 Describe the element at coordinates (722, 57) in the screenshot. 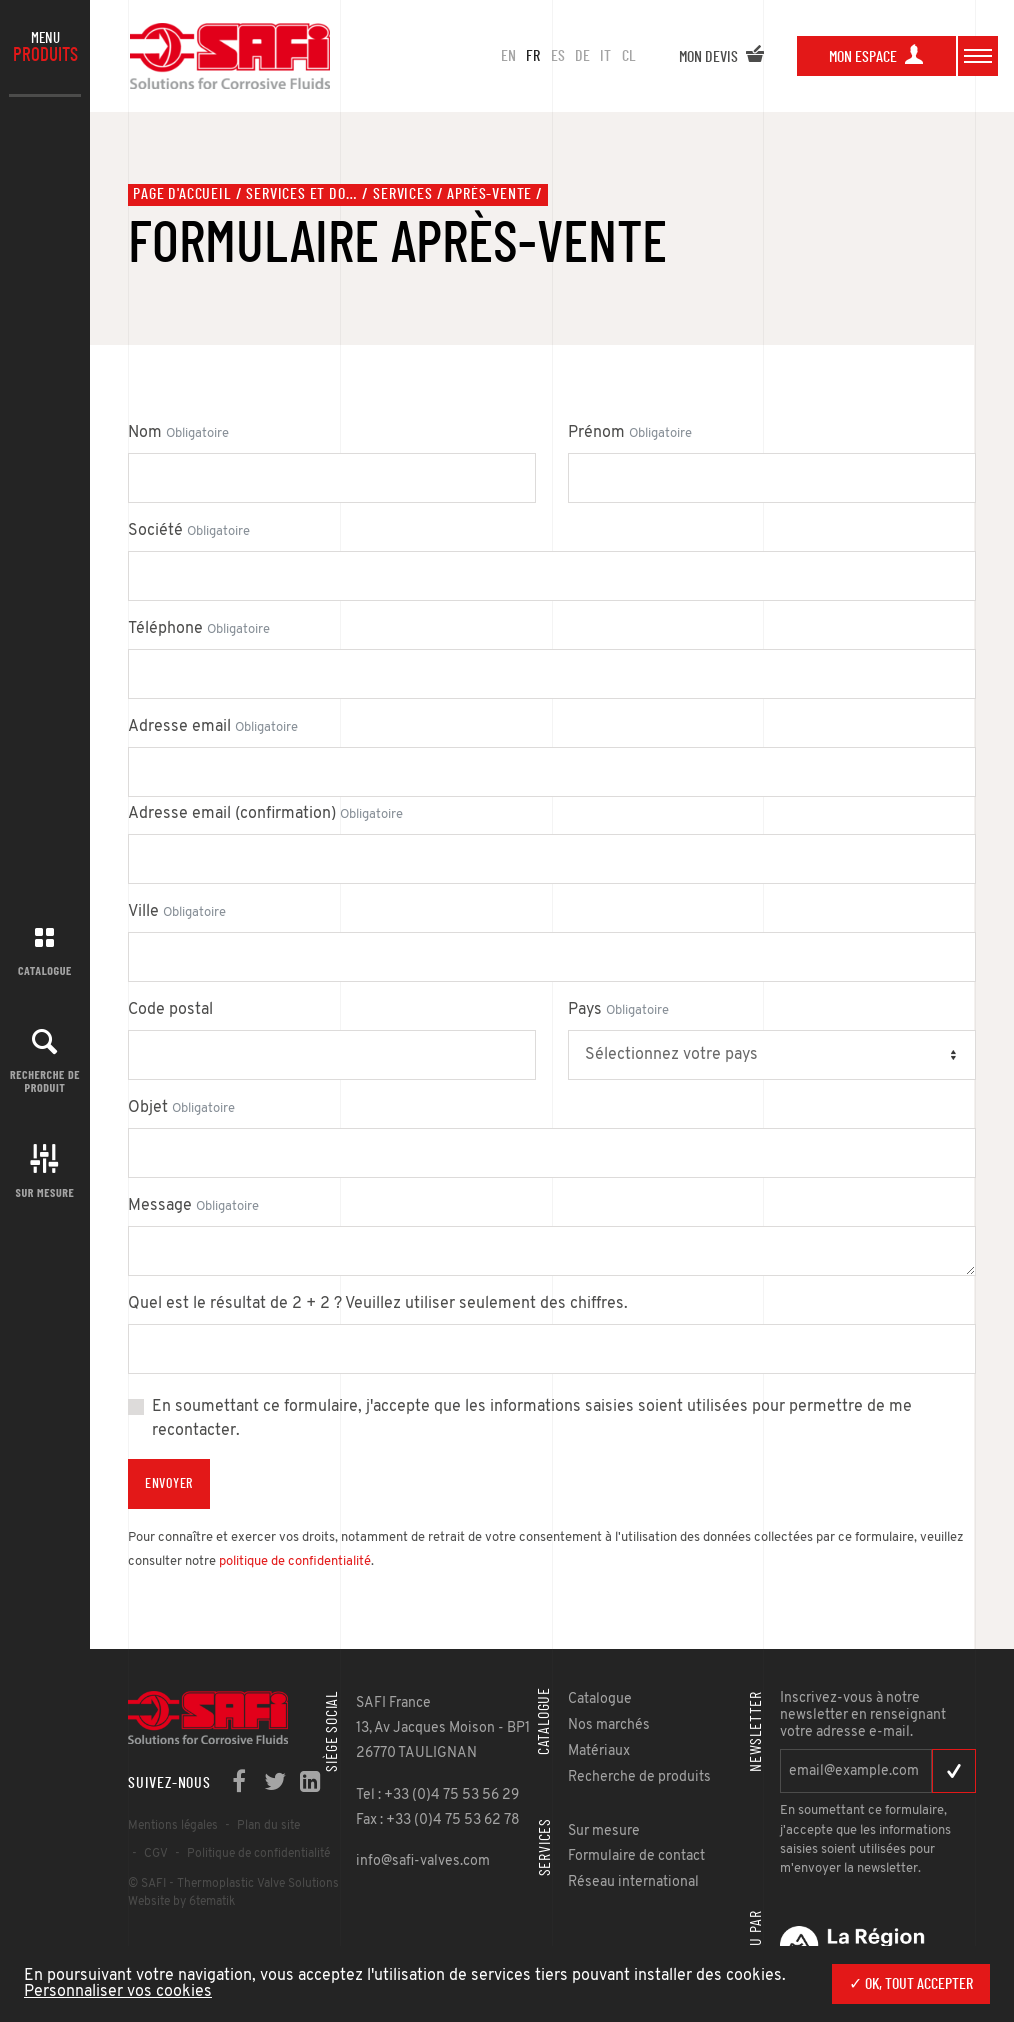

I see `Mon devis` at that location.